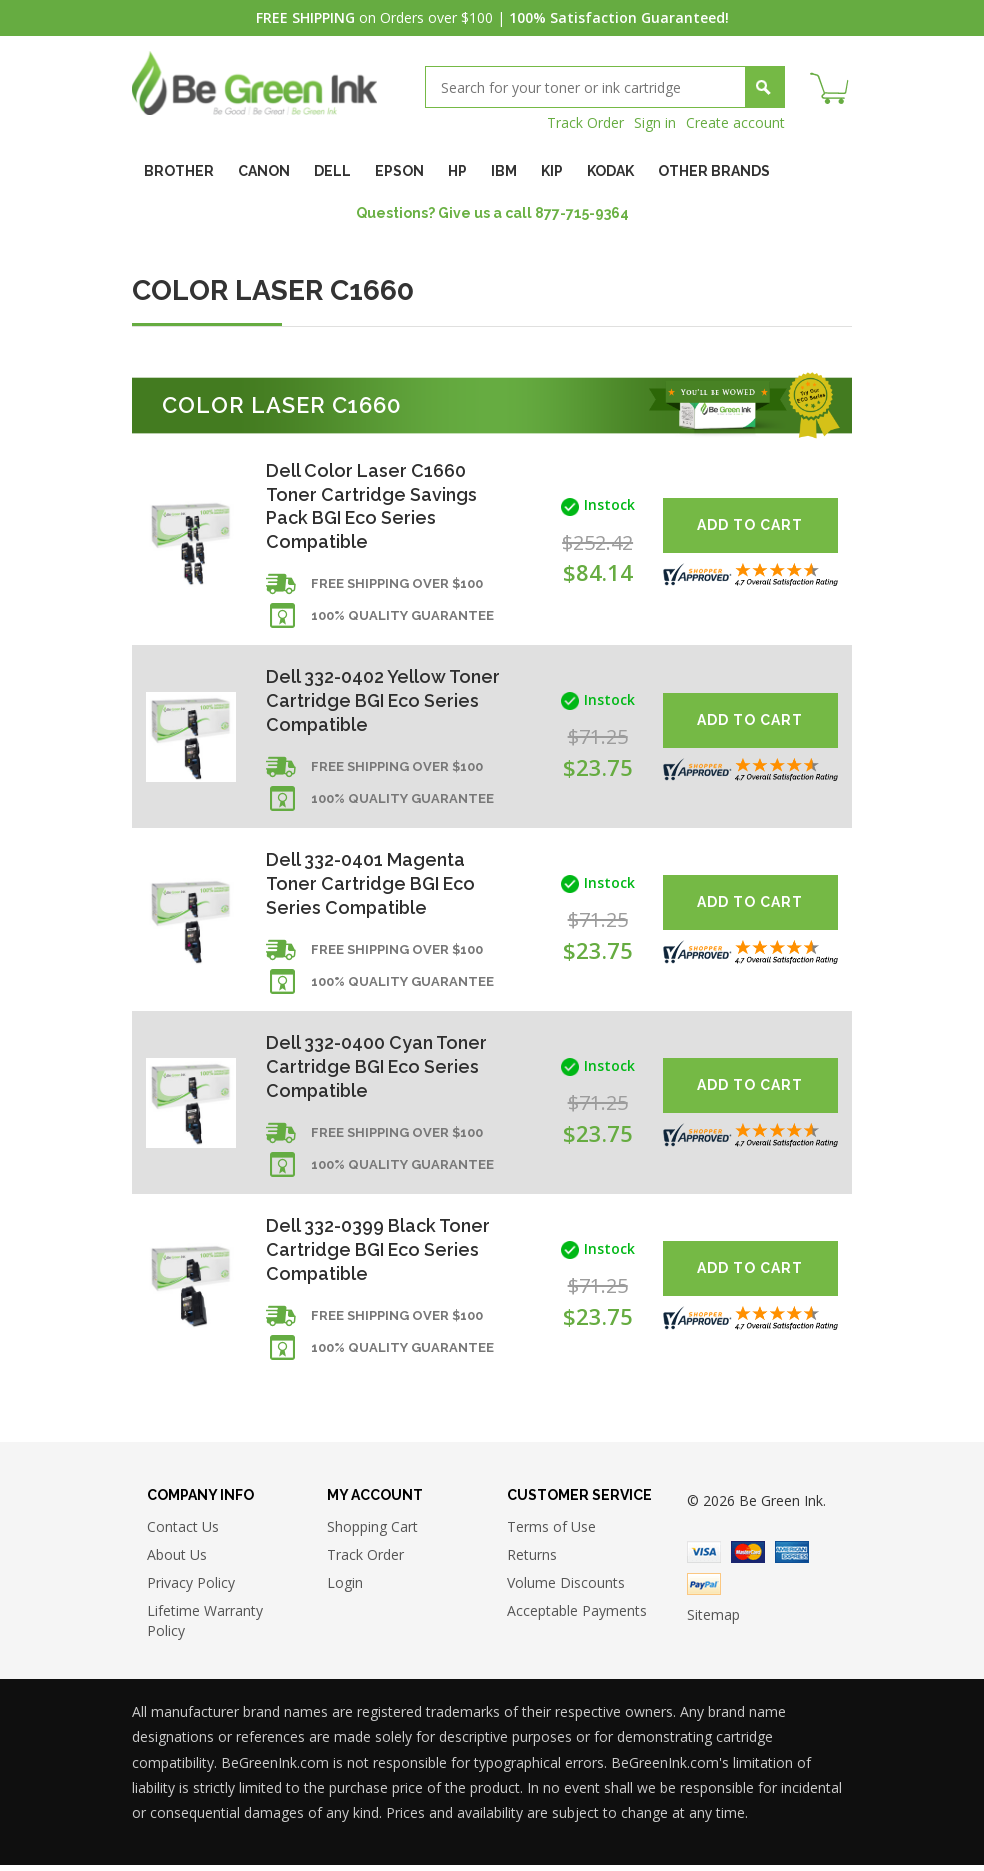  I want to click on Create account, so click(735, 122).